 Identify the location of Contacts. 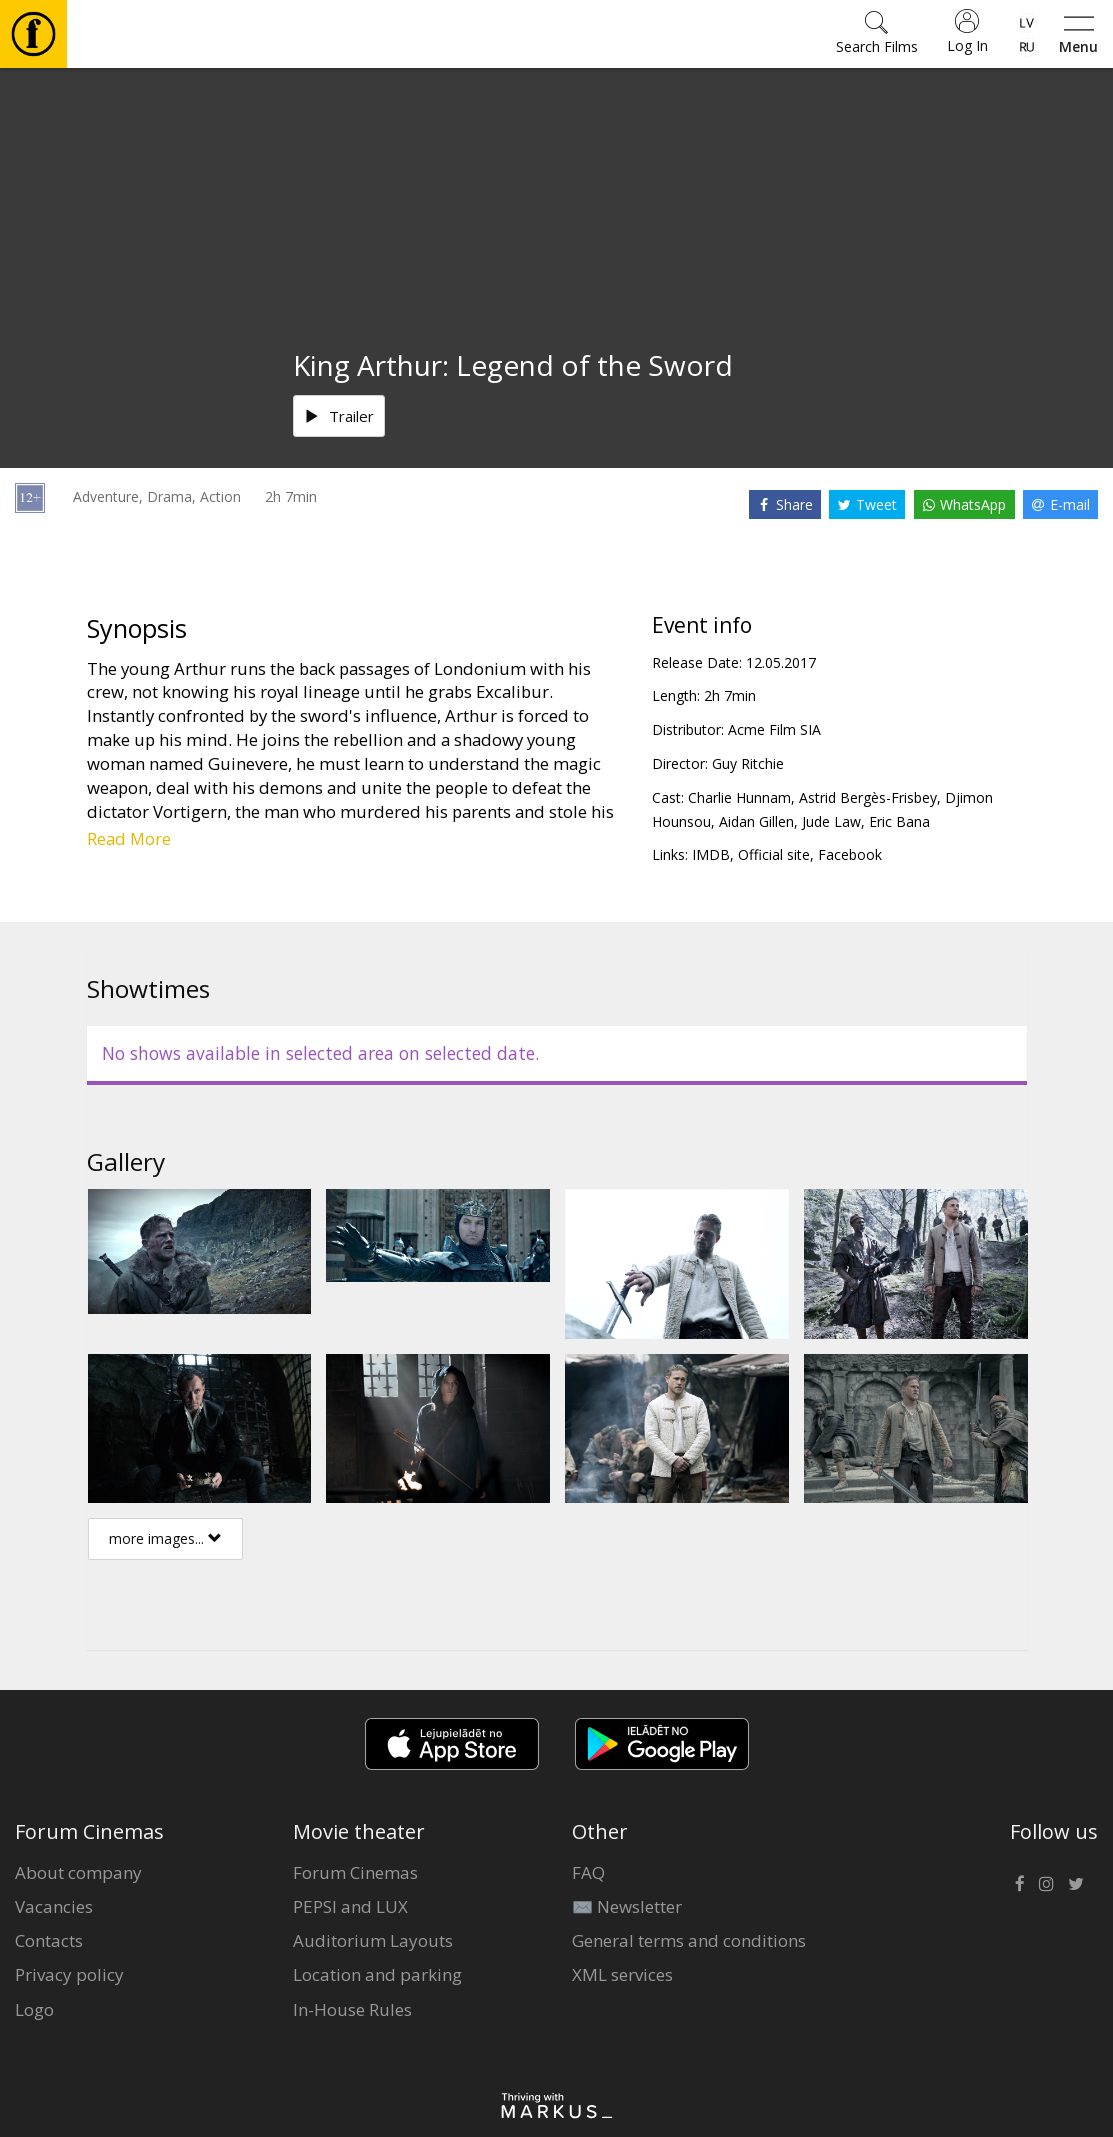
(49, 1940).